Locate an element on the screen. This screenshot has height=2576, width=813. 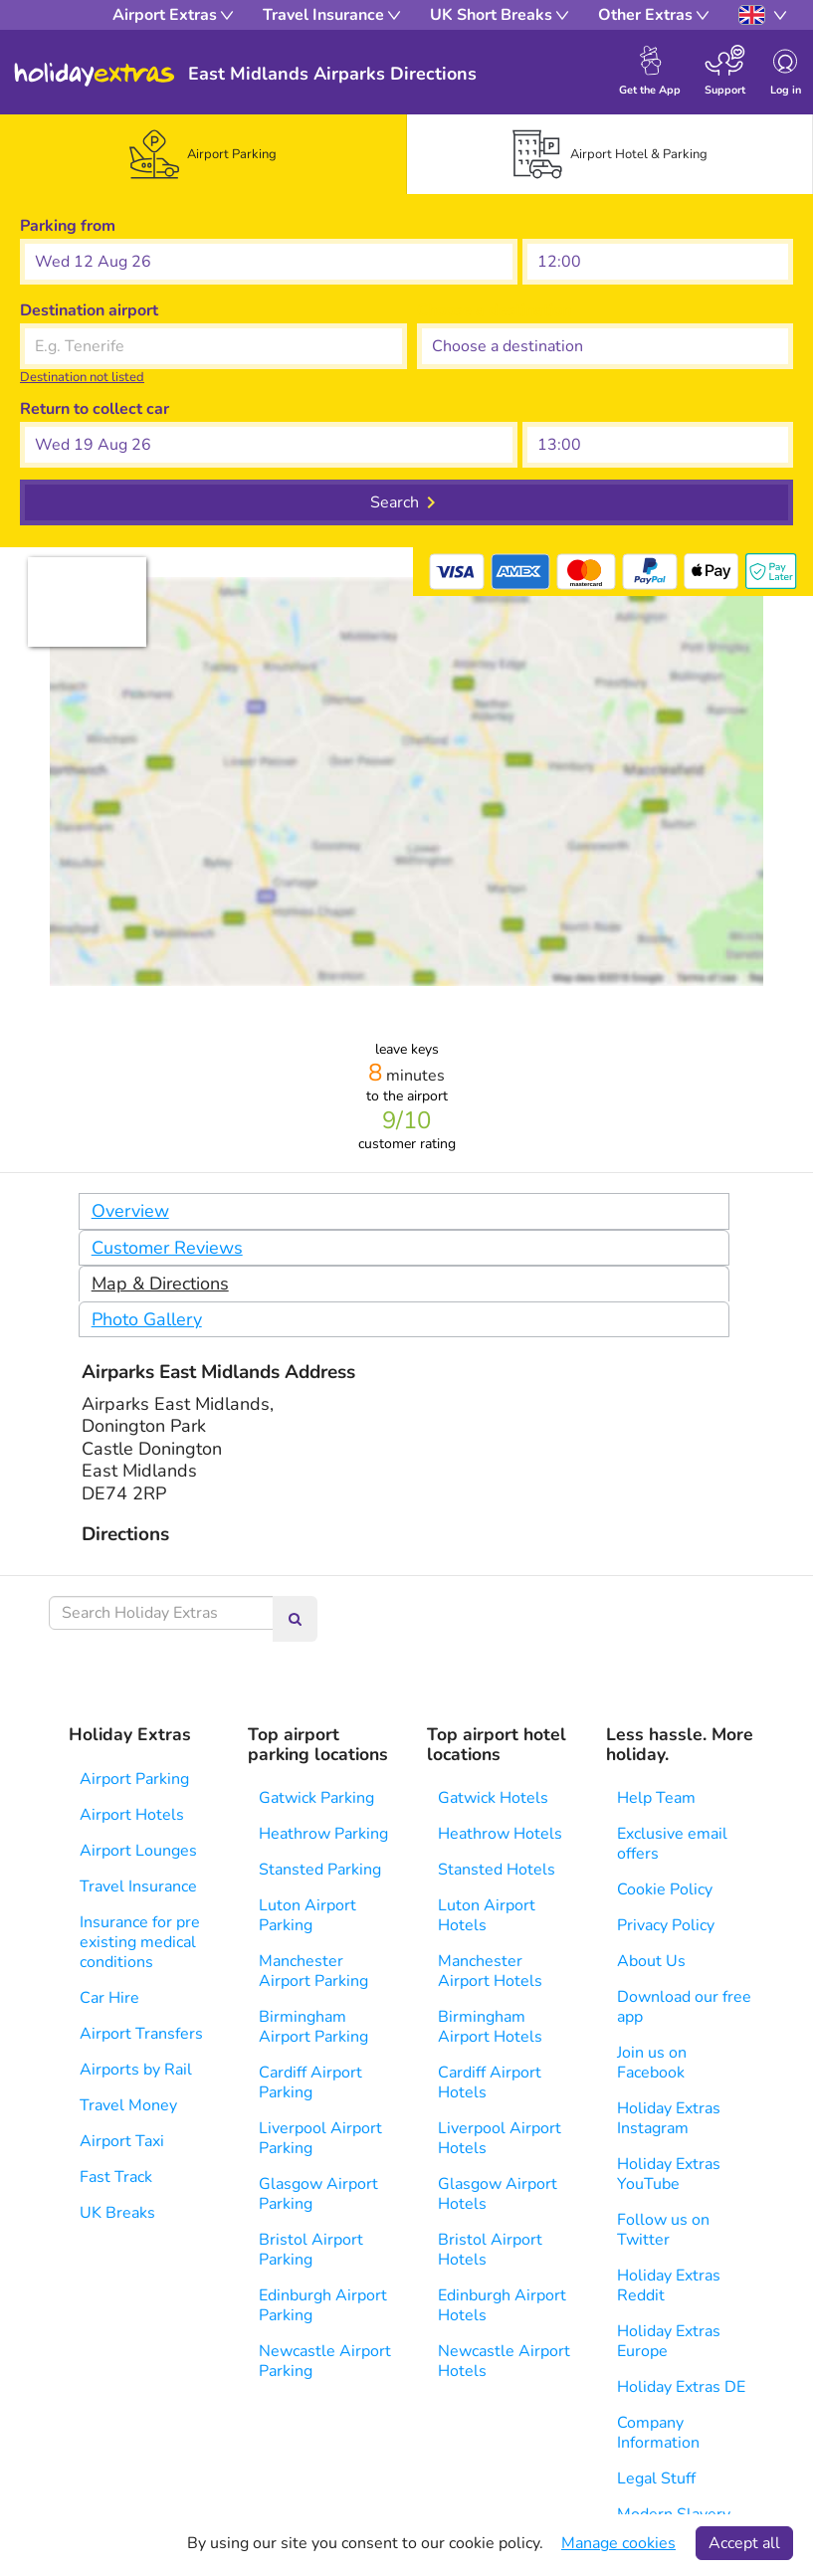
Travel Insurance is located at coordinates (138, 1886).